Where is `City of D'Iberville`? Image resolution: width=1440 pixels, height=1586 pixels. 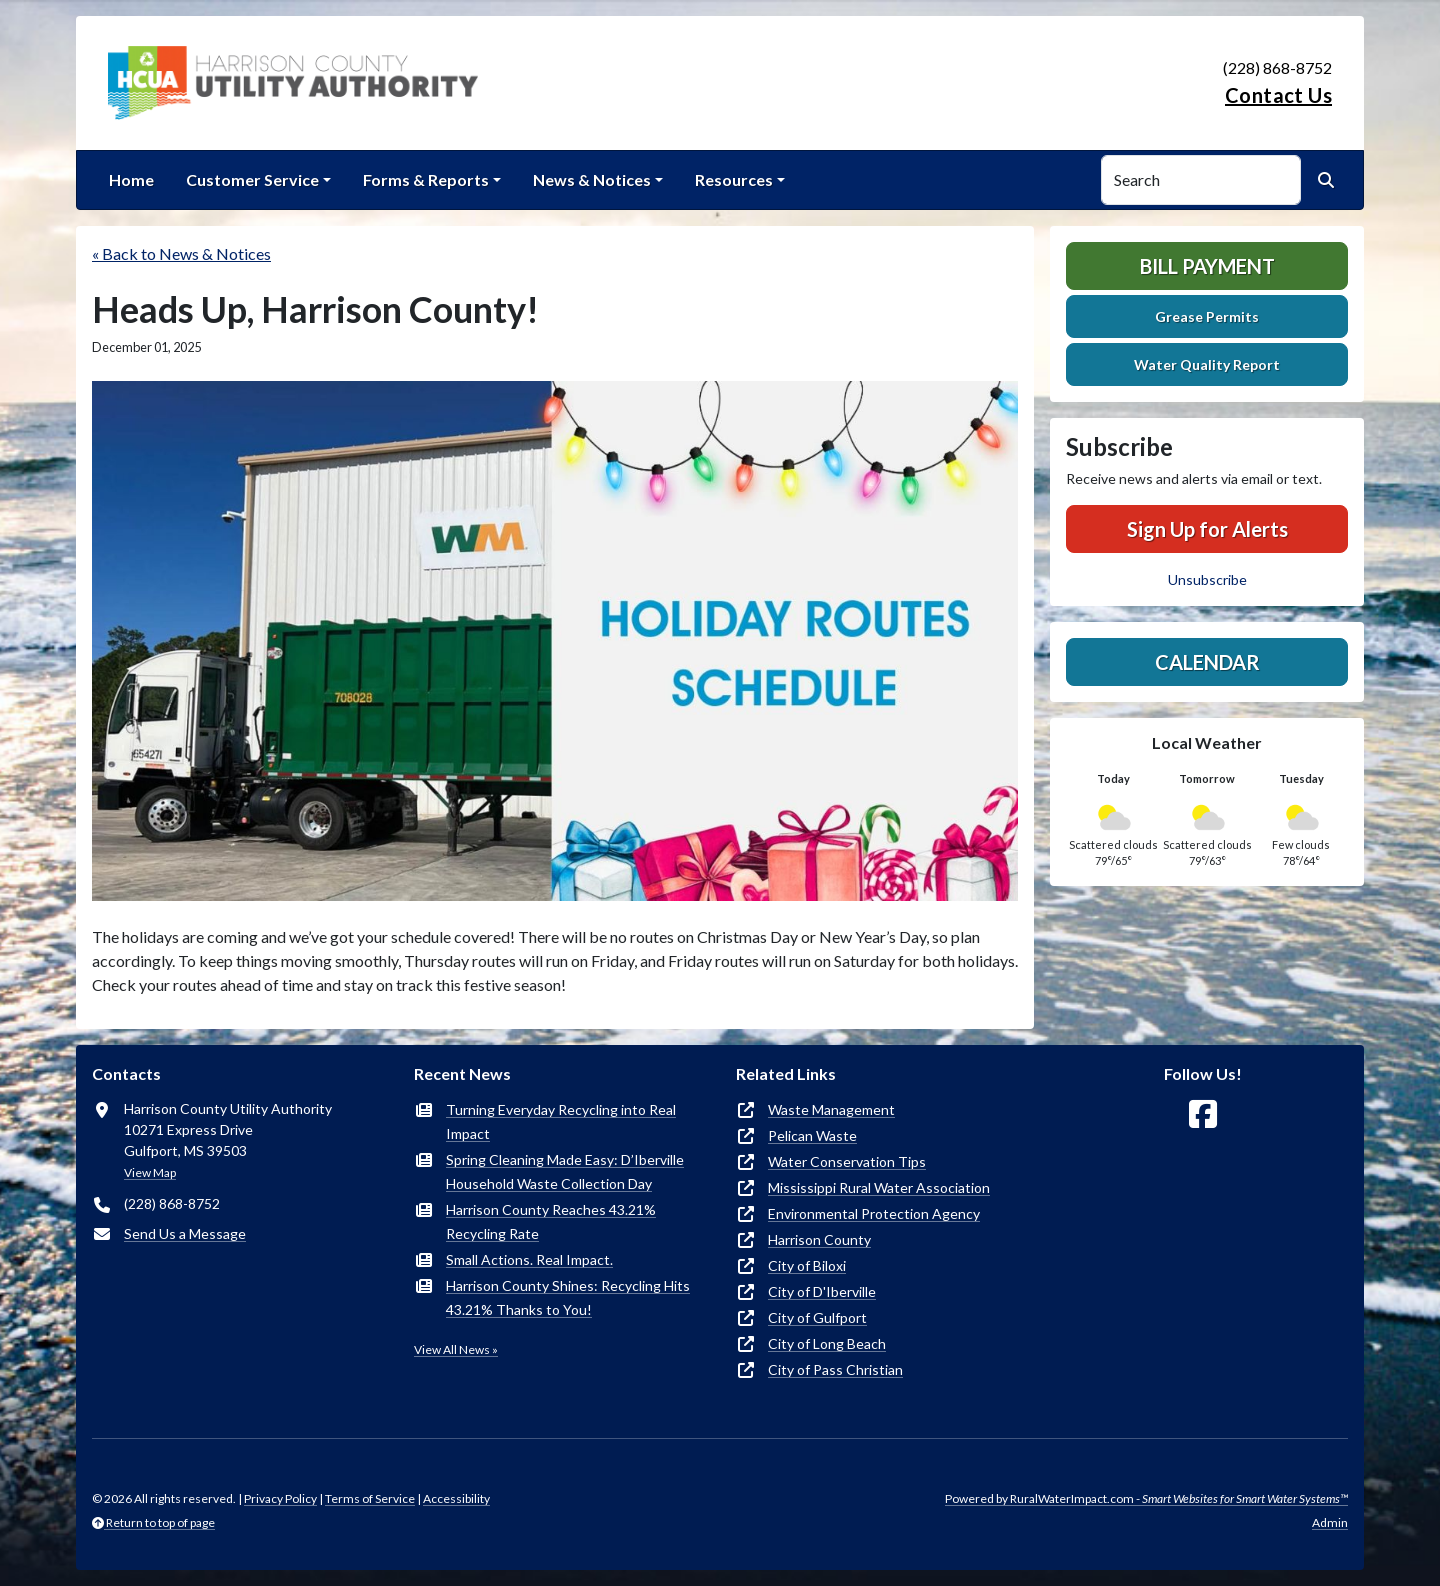 City of D'Iberville is located at coordinates (822, 1291).